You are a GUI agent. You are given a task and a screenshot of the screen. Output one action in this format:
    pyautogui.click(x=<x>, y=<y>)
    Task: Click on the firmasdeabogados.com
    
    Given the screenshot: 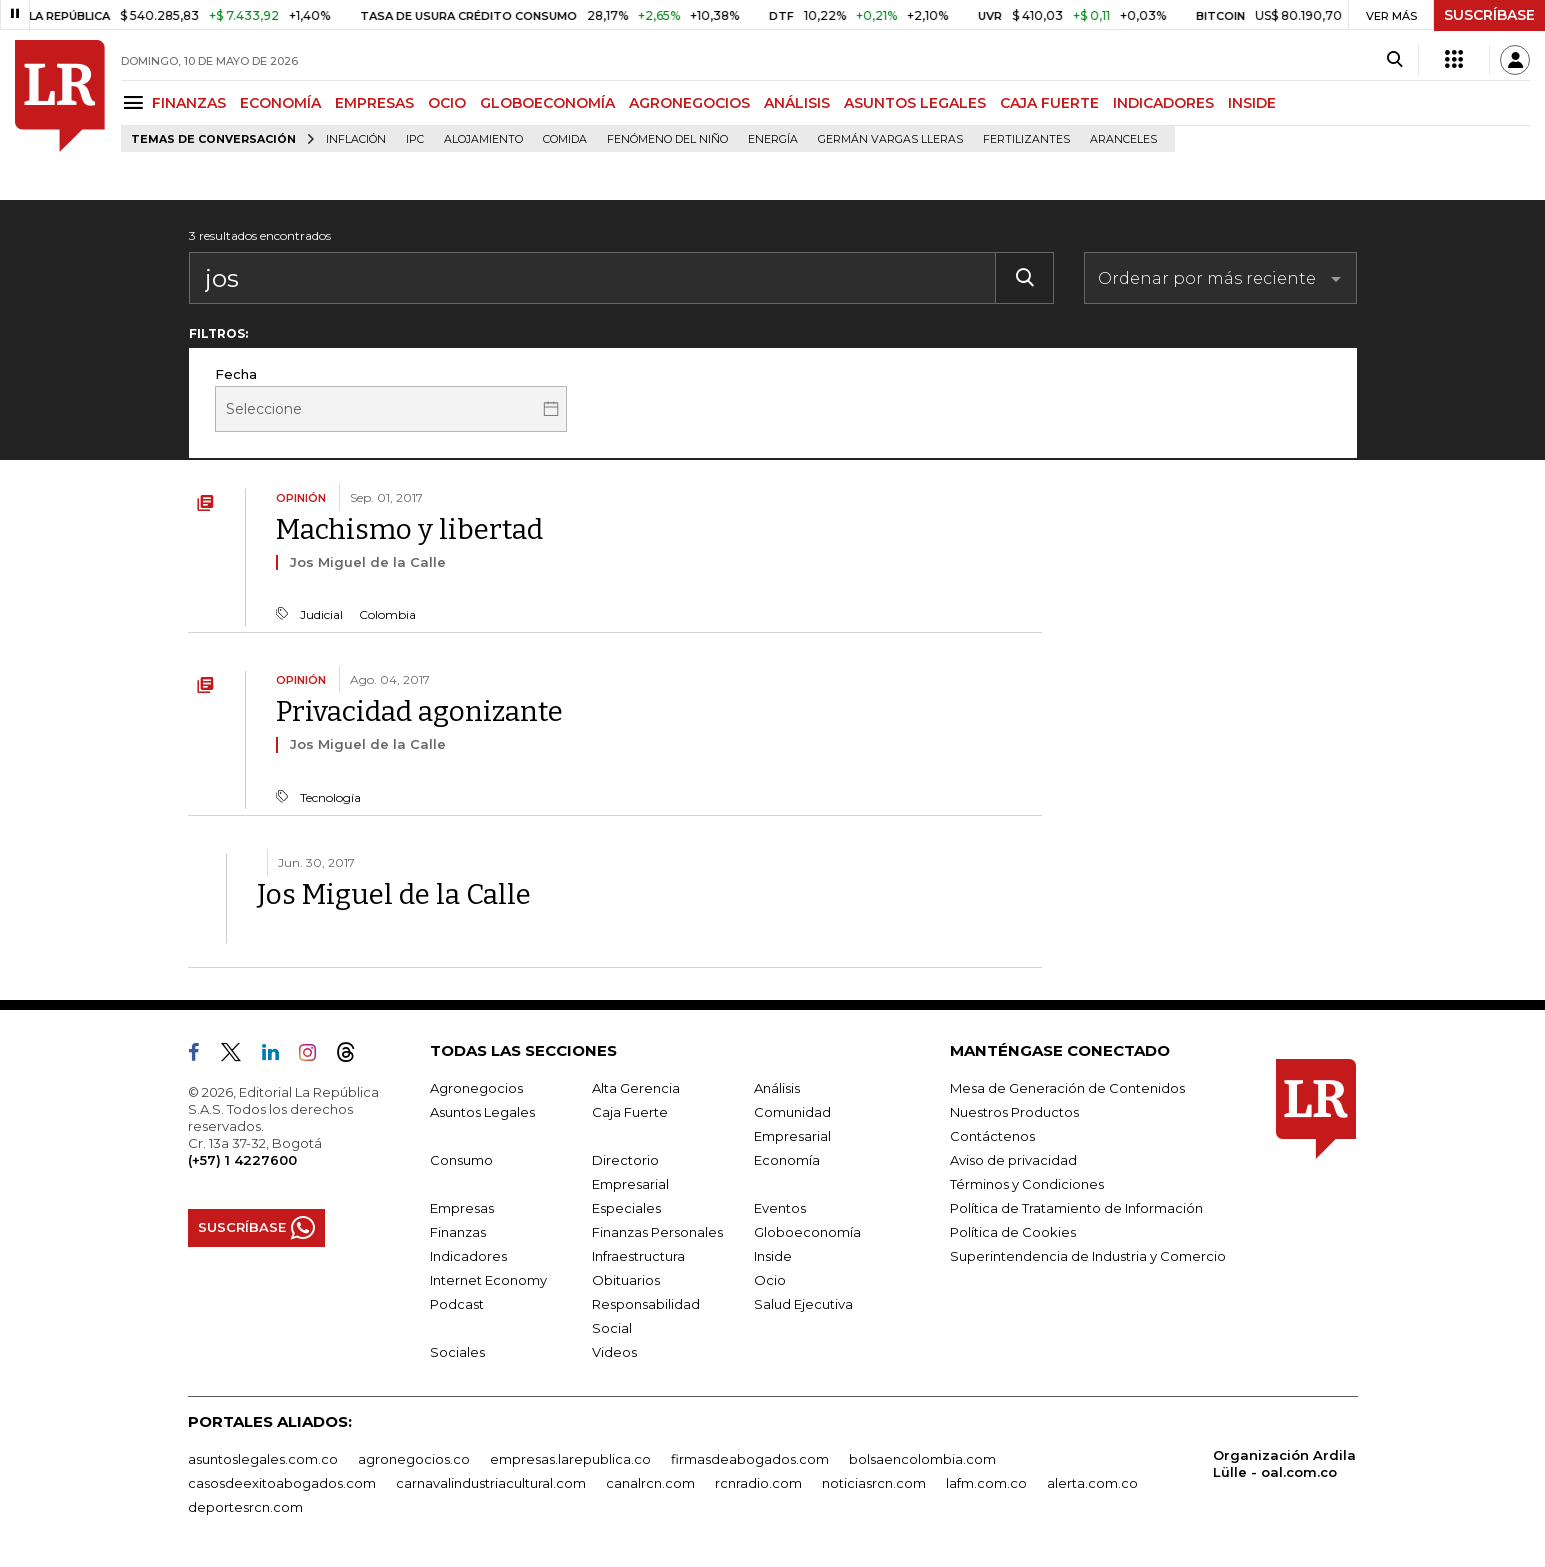 What is the action you would take?
    pyautogui.click(x=750, y=1459)
    